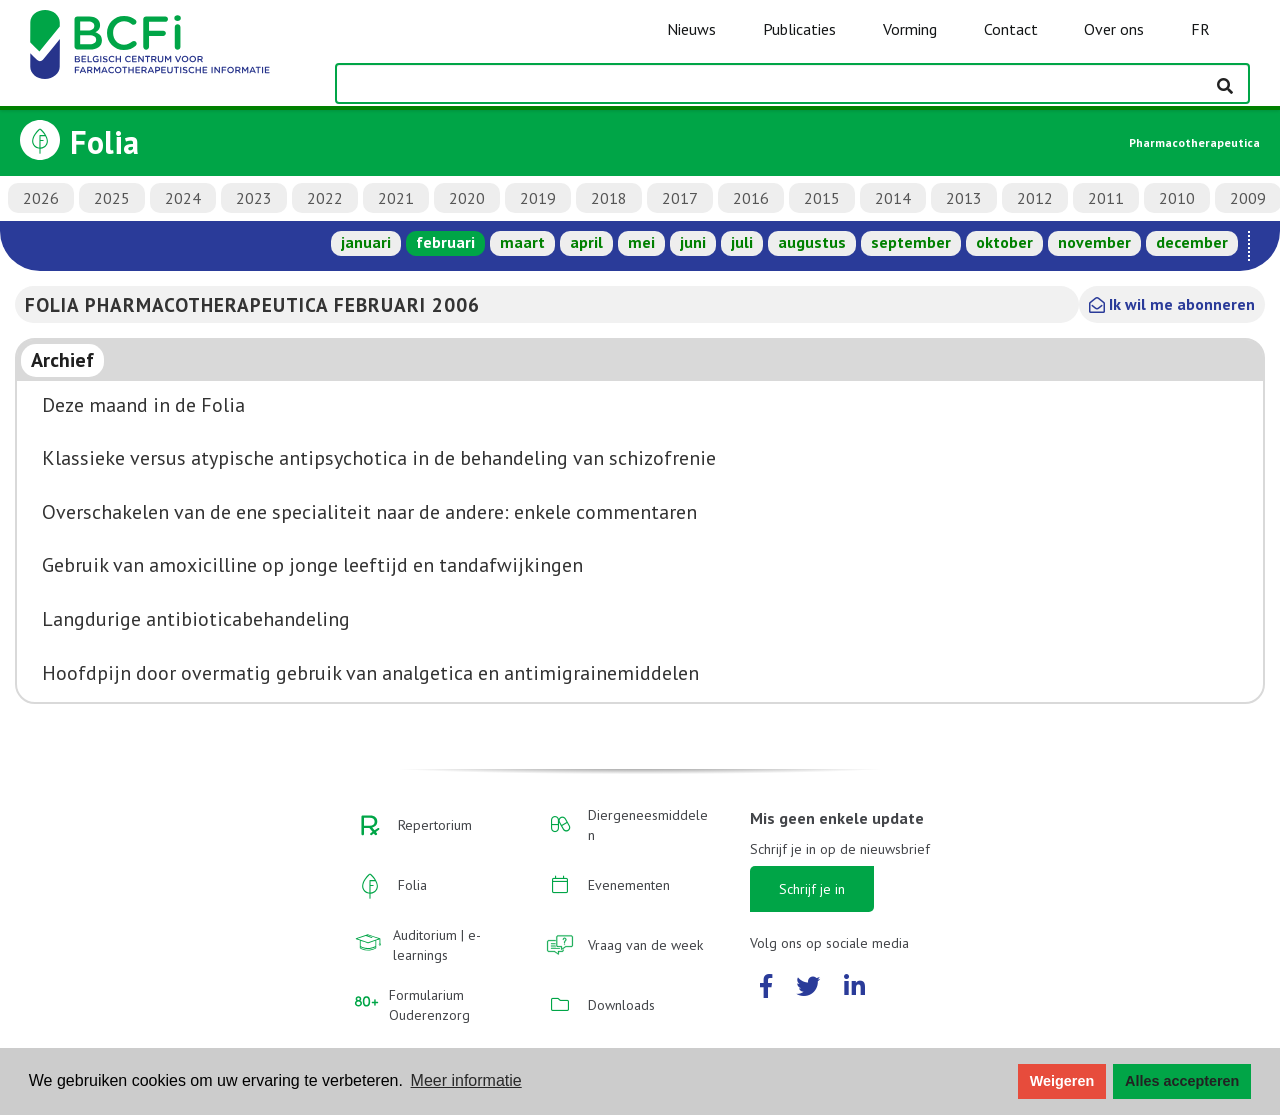  I want to click on 2010, so click(1177, 198).